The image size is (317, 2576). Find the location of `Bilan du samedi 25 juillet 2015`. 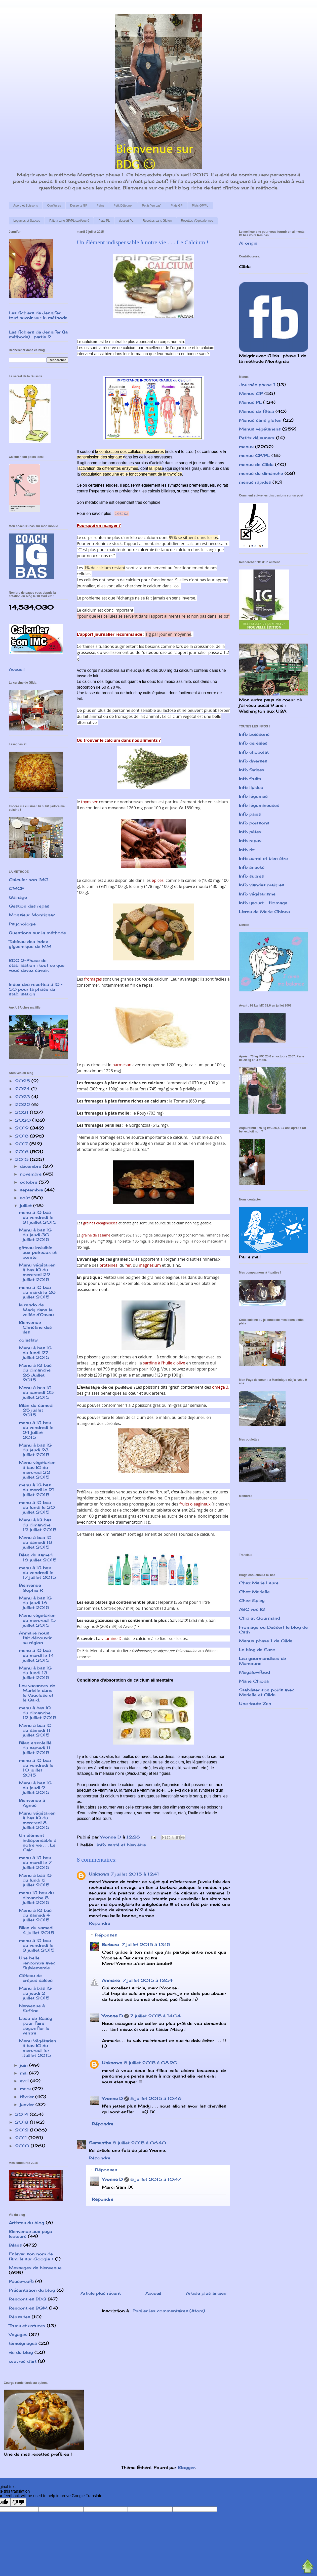

Bilan du samedi 25 juillet 2015 is located at coordinates (36, 1410).